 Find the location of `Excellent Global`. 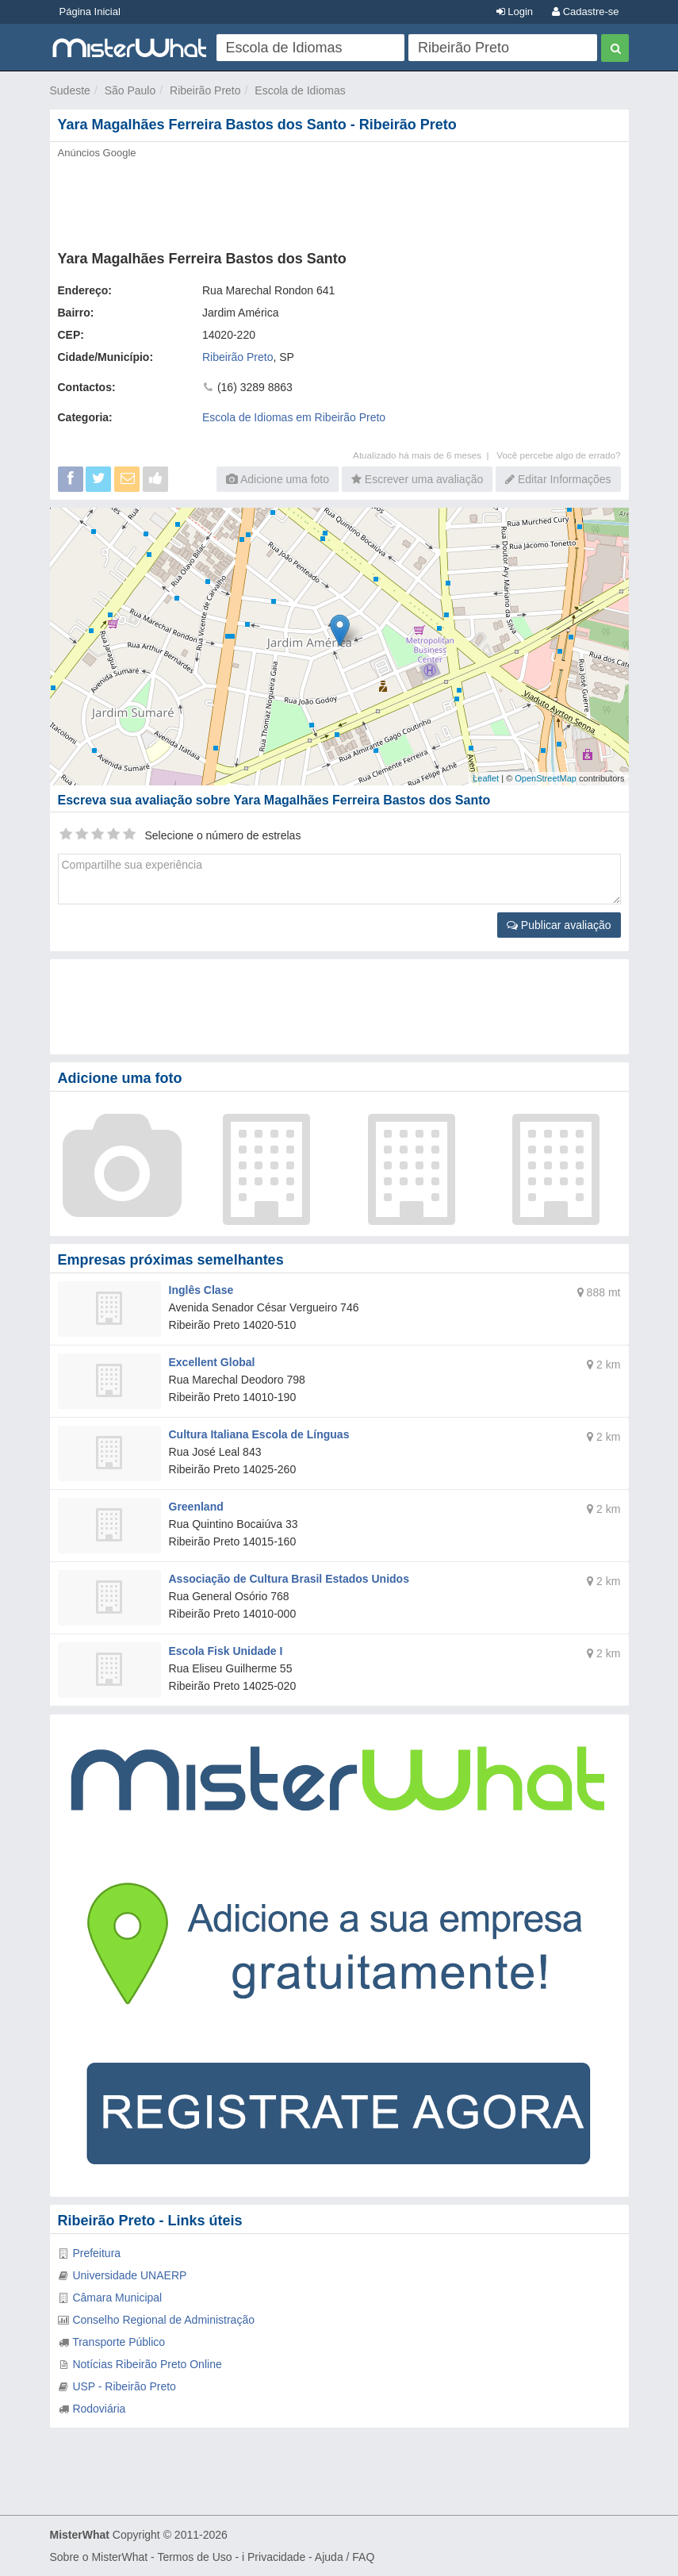

Excellent Global is located at coordinates (212, 1362).